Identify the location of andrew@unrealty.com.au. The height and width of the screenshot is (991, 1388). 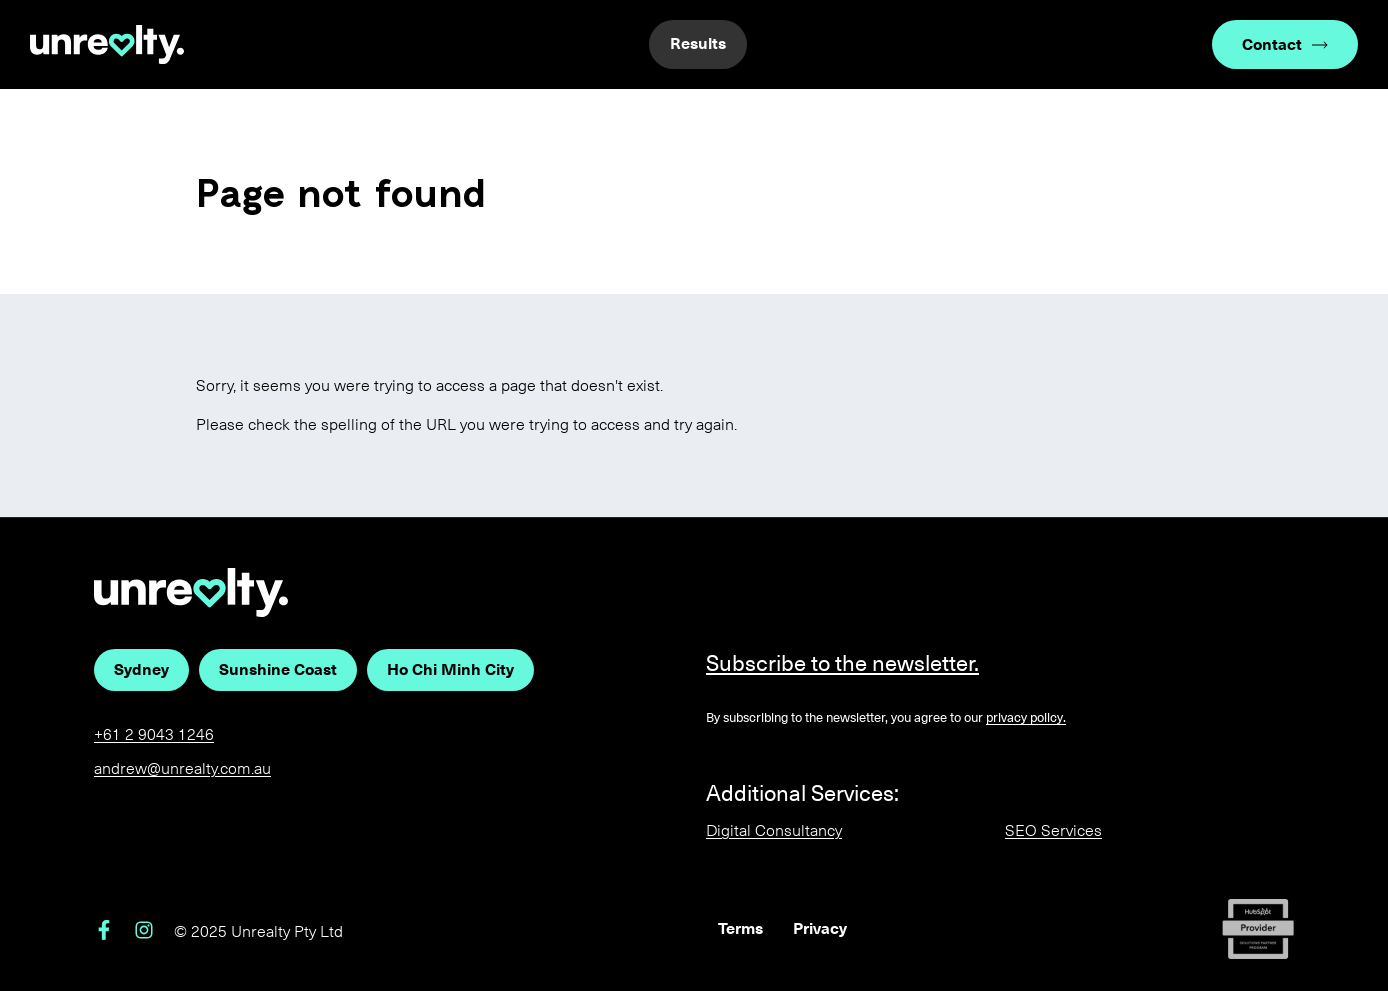
(182, 768).